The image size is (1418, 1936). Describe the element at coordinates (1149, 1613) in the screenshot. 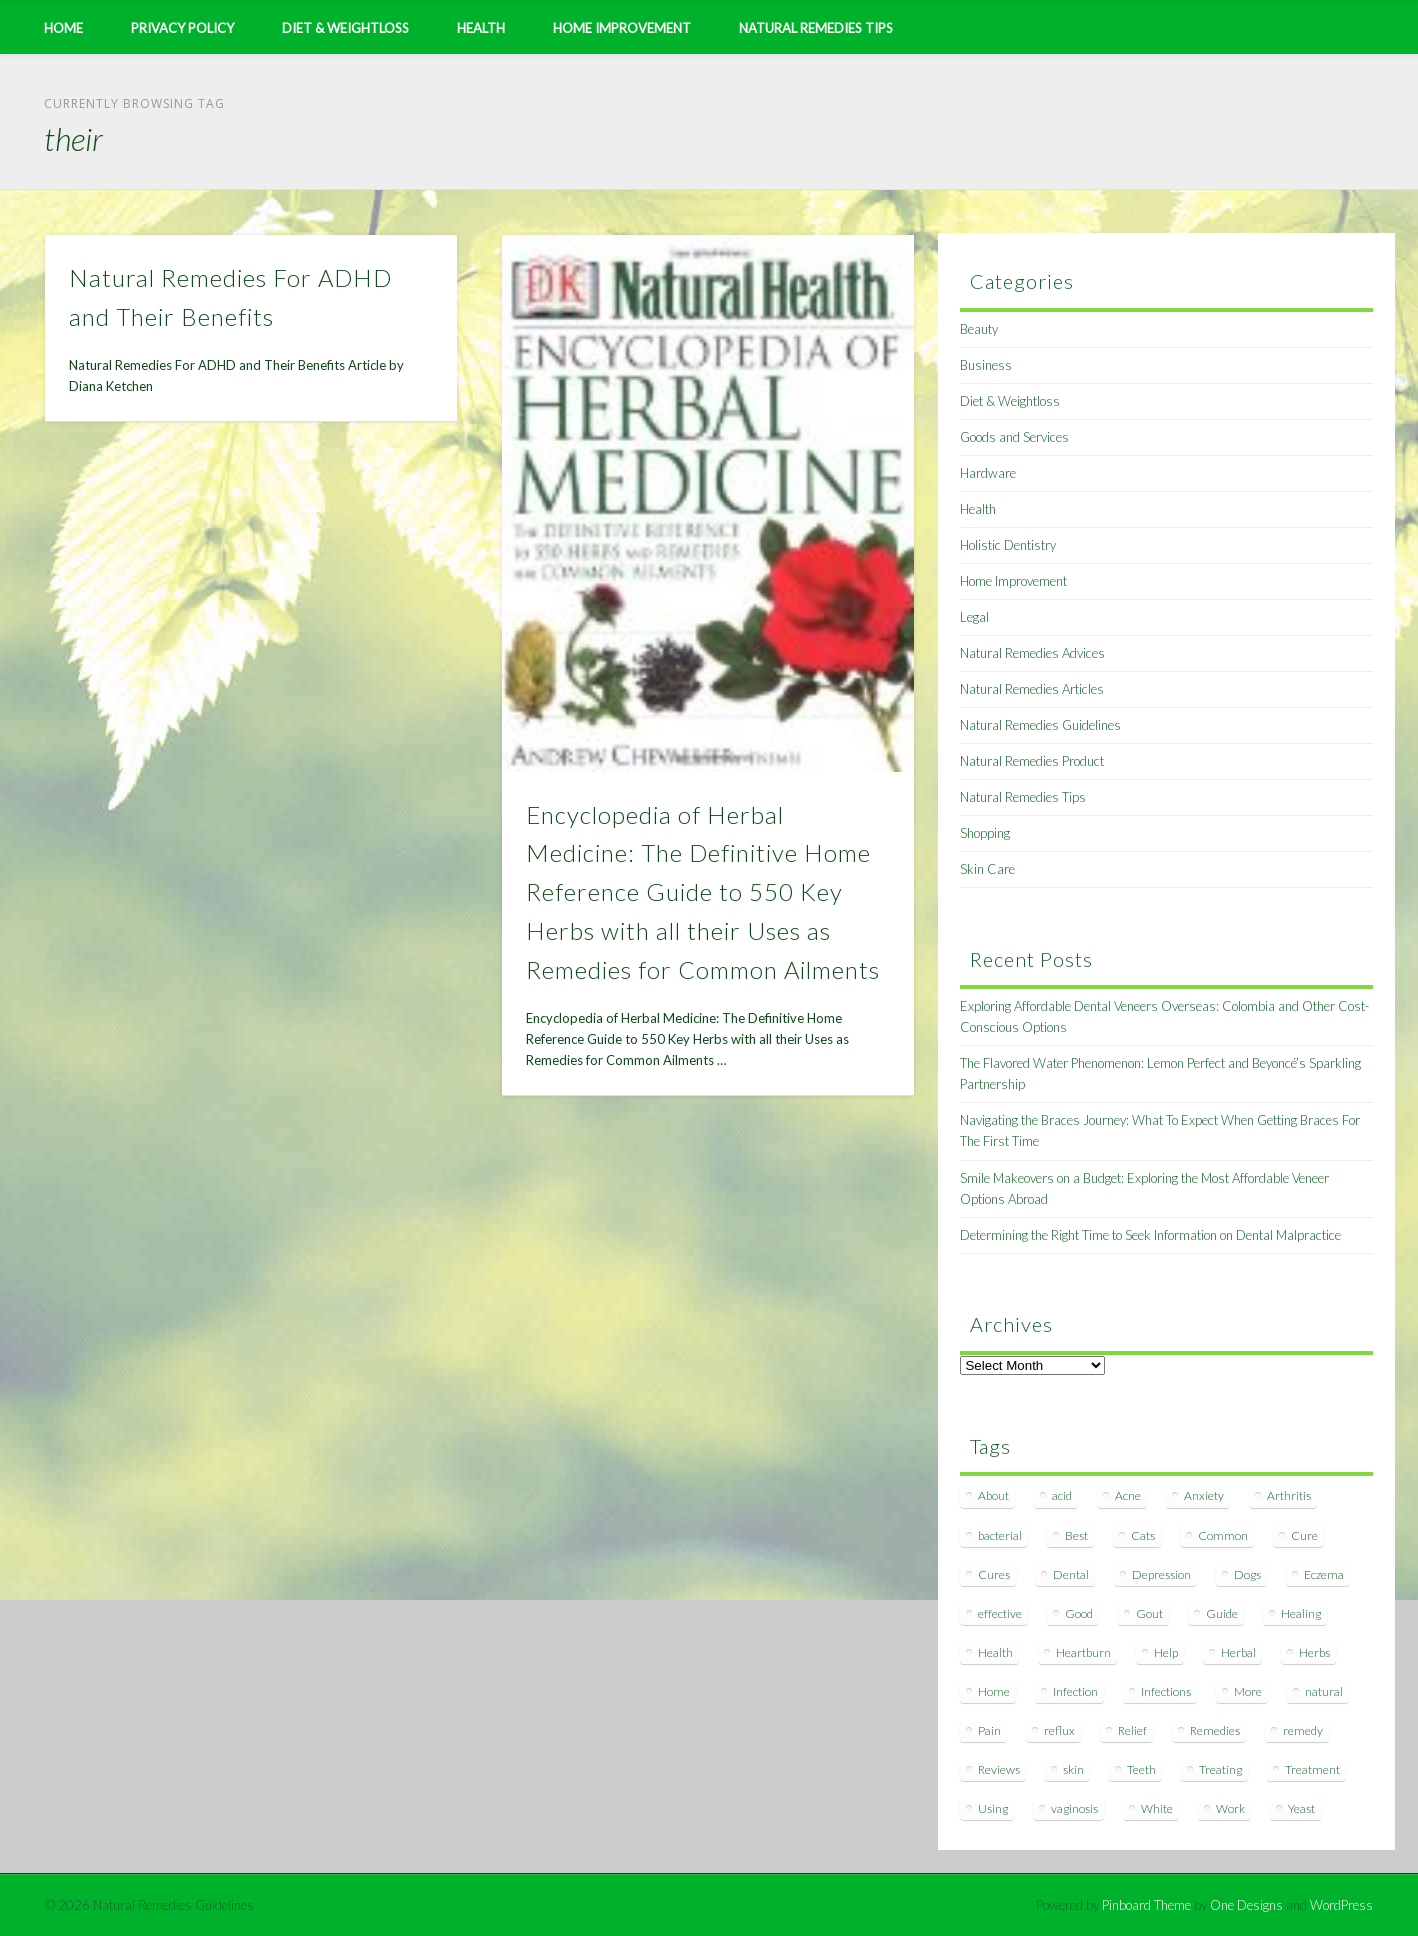

I see `Gout [Gout (7 items)]` at that location.